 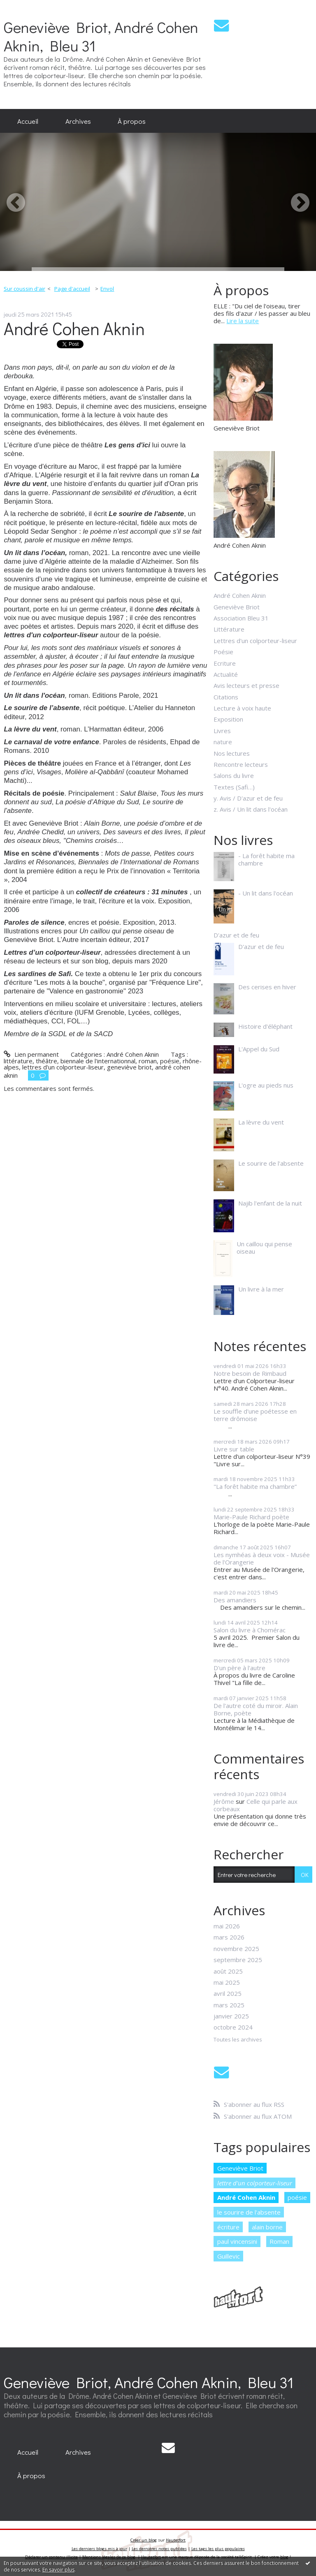 What do you see at coordinates (78, 120) in the screenshot?
I see `Archives` at bounding box center [78, 120].